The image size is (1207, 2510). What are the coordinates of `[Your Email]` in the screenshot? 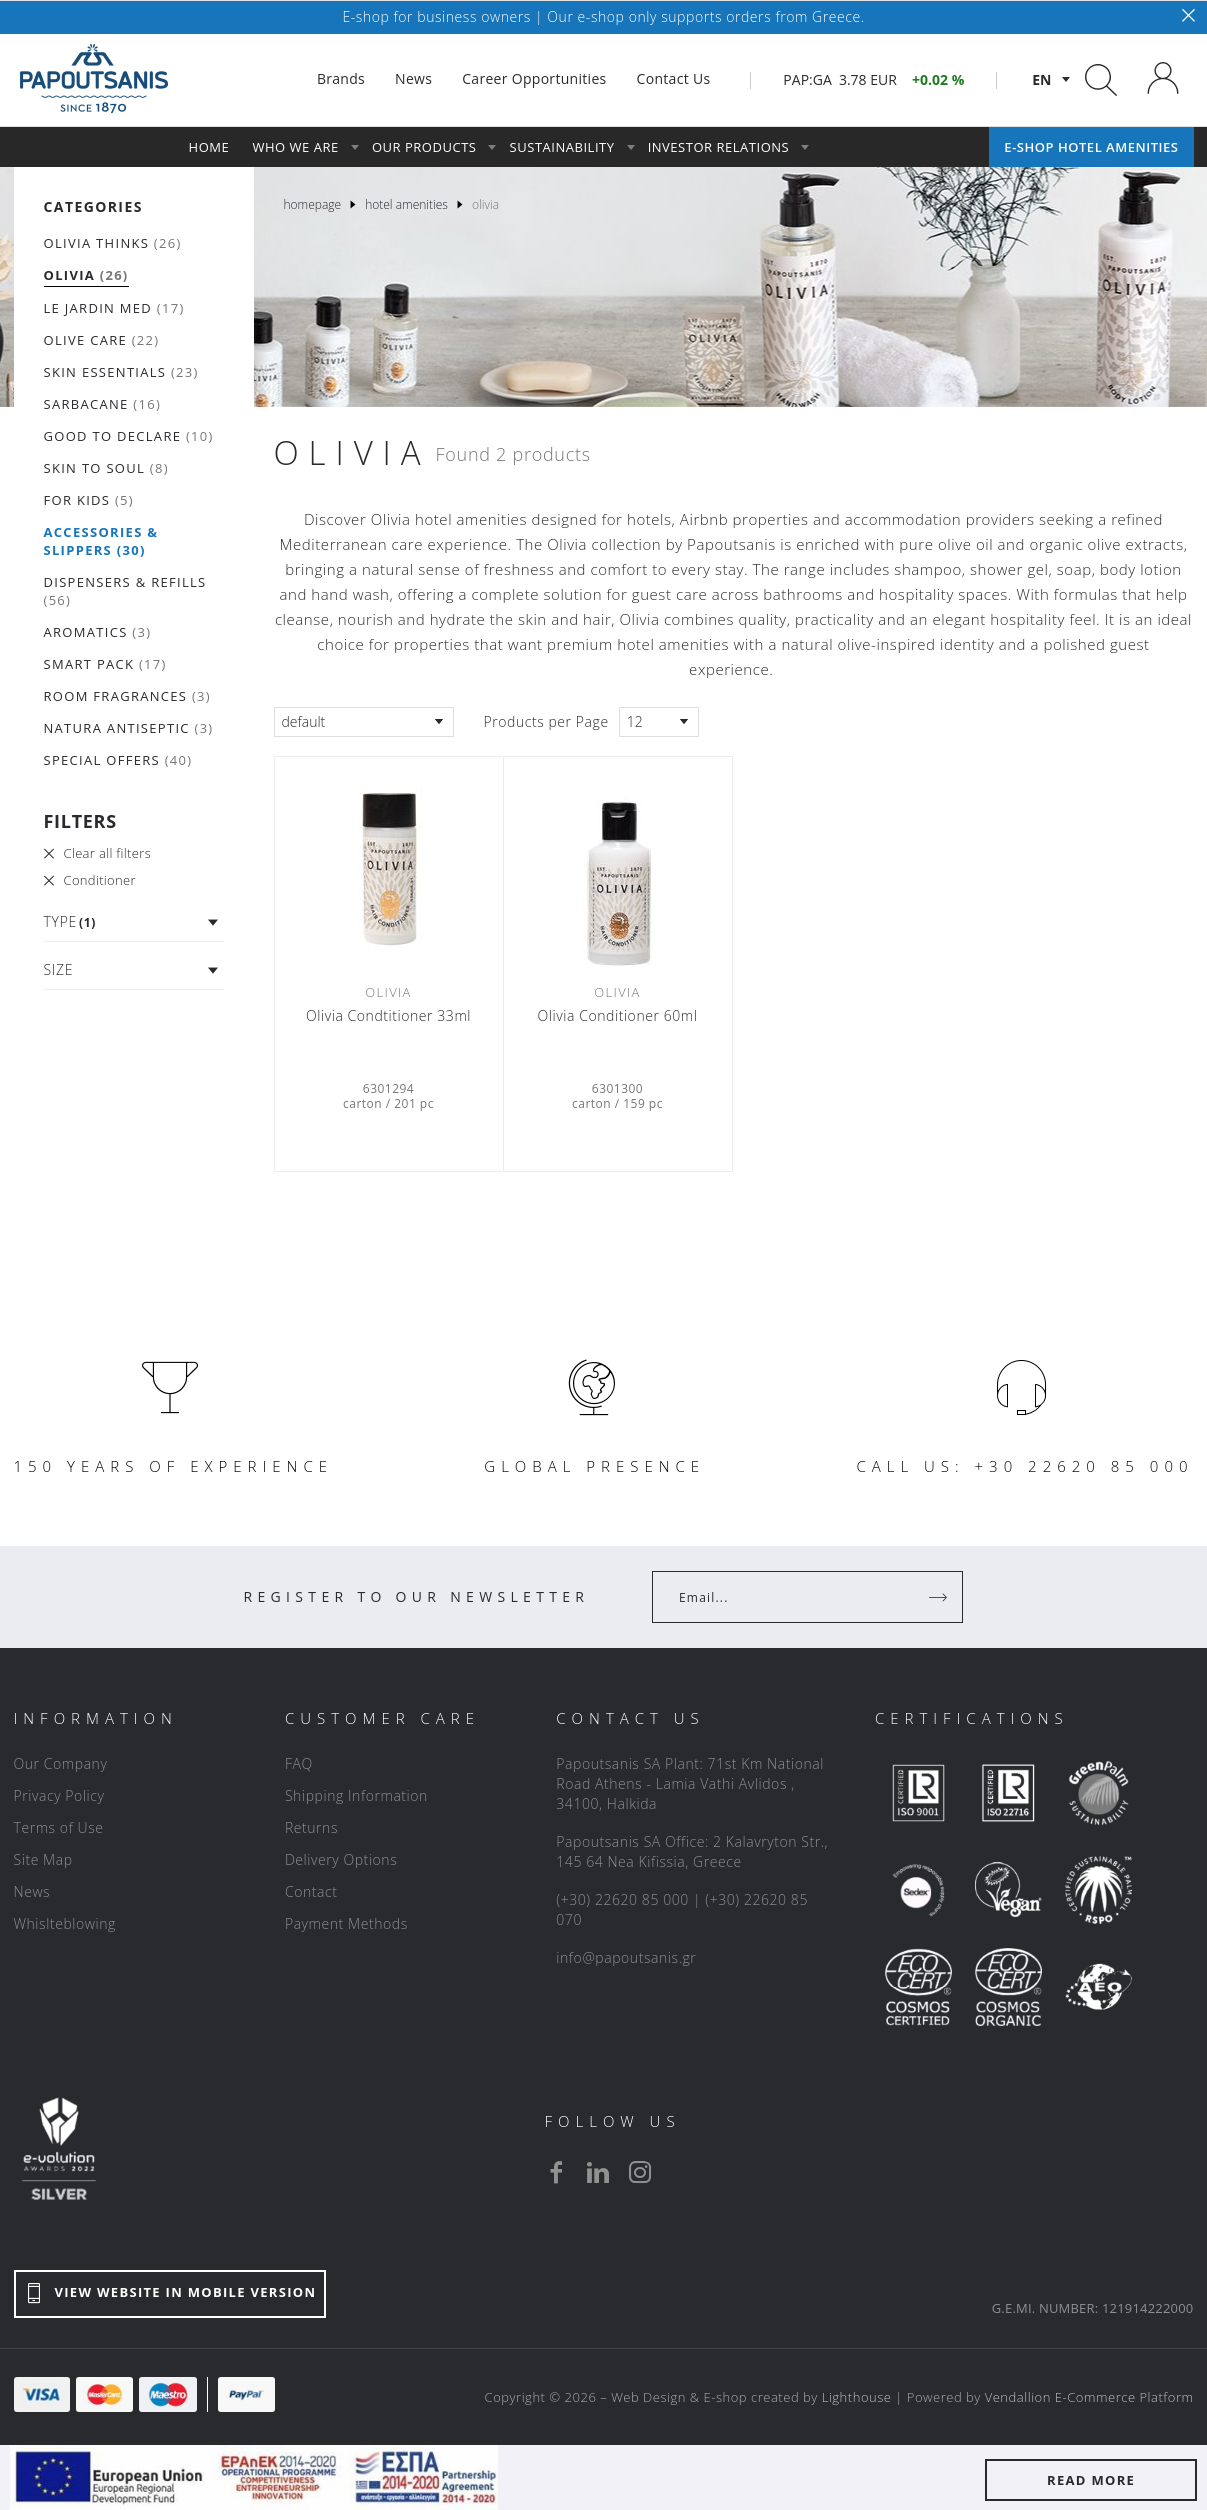 It's located at (793, 1597).